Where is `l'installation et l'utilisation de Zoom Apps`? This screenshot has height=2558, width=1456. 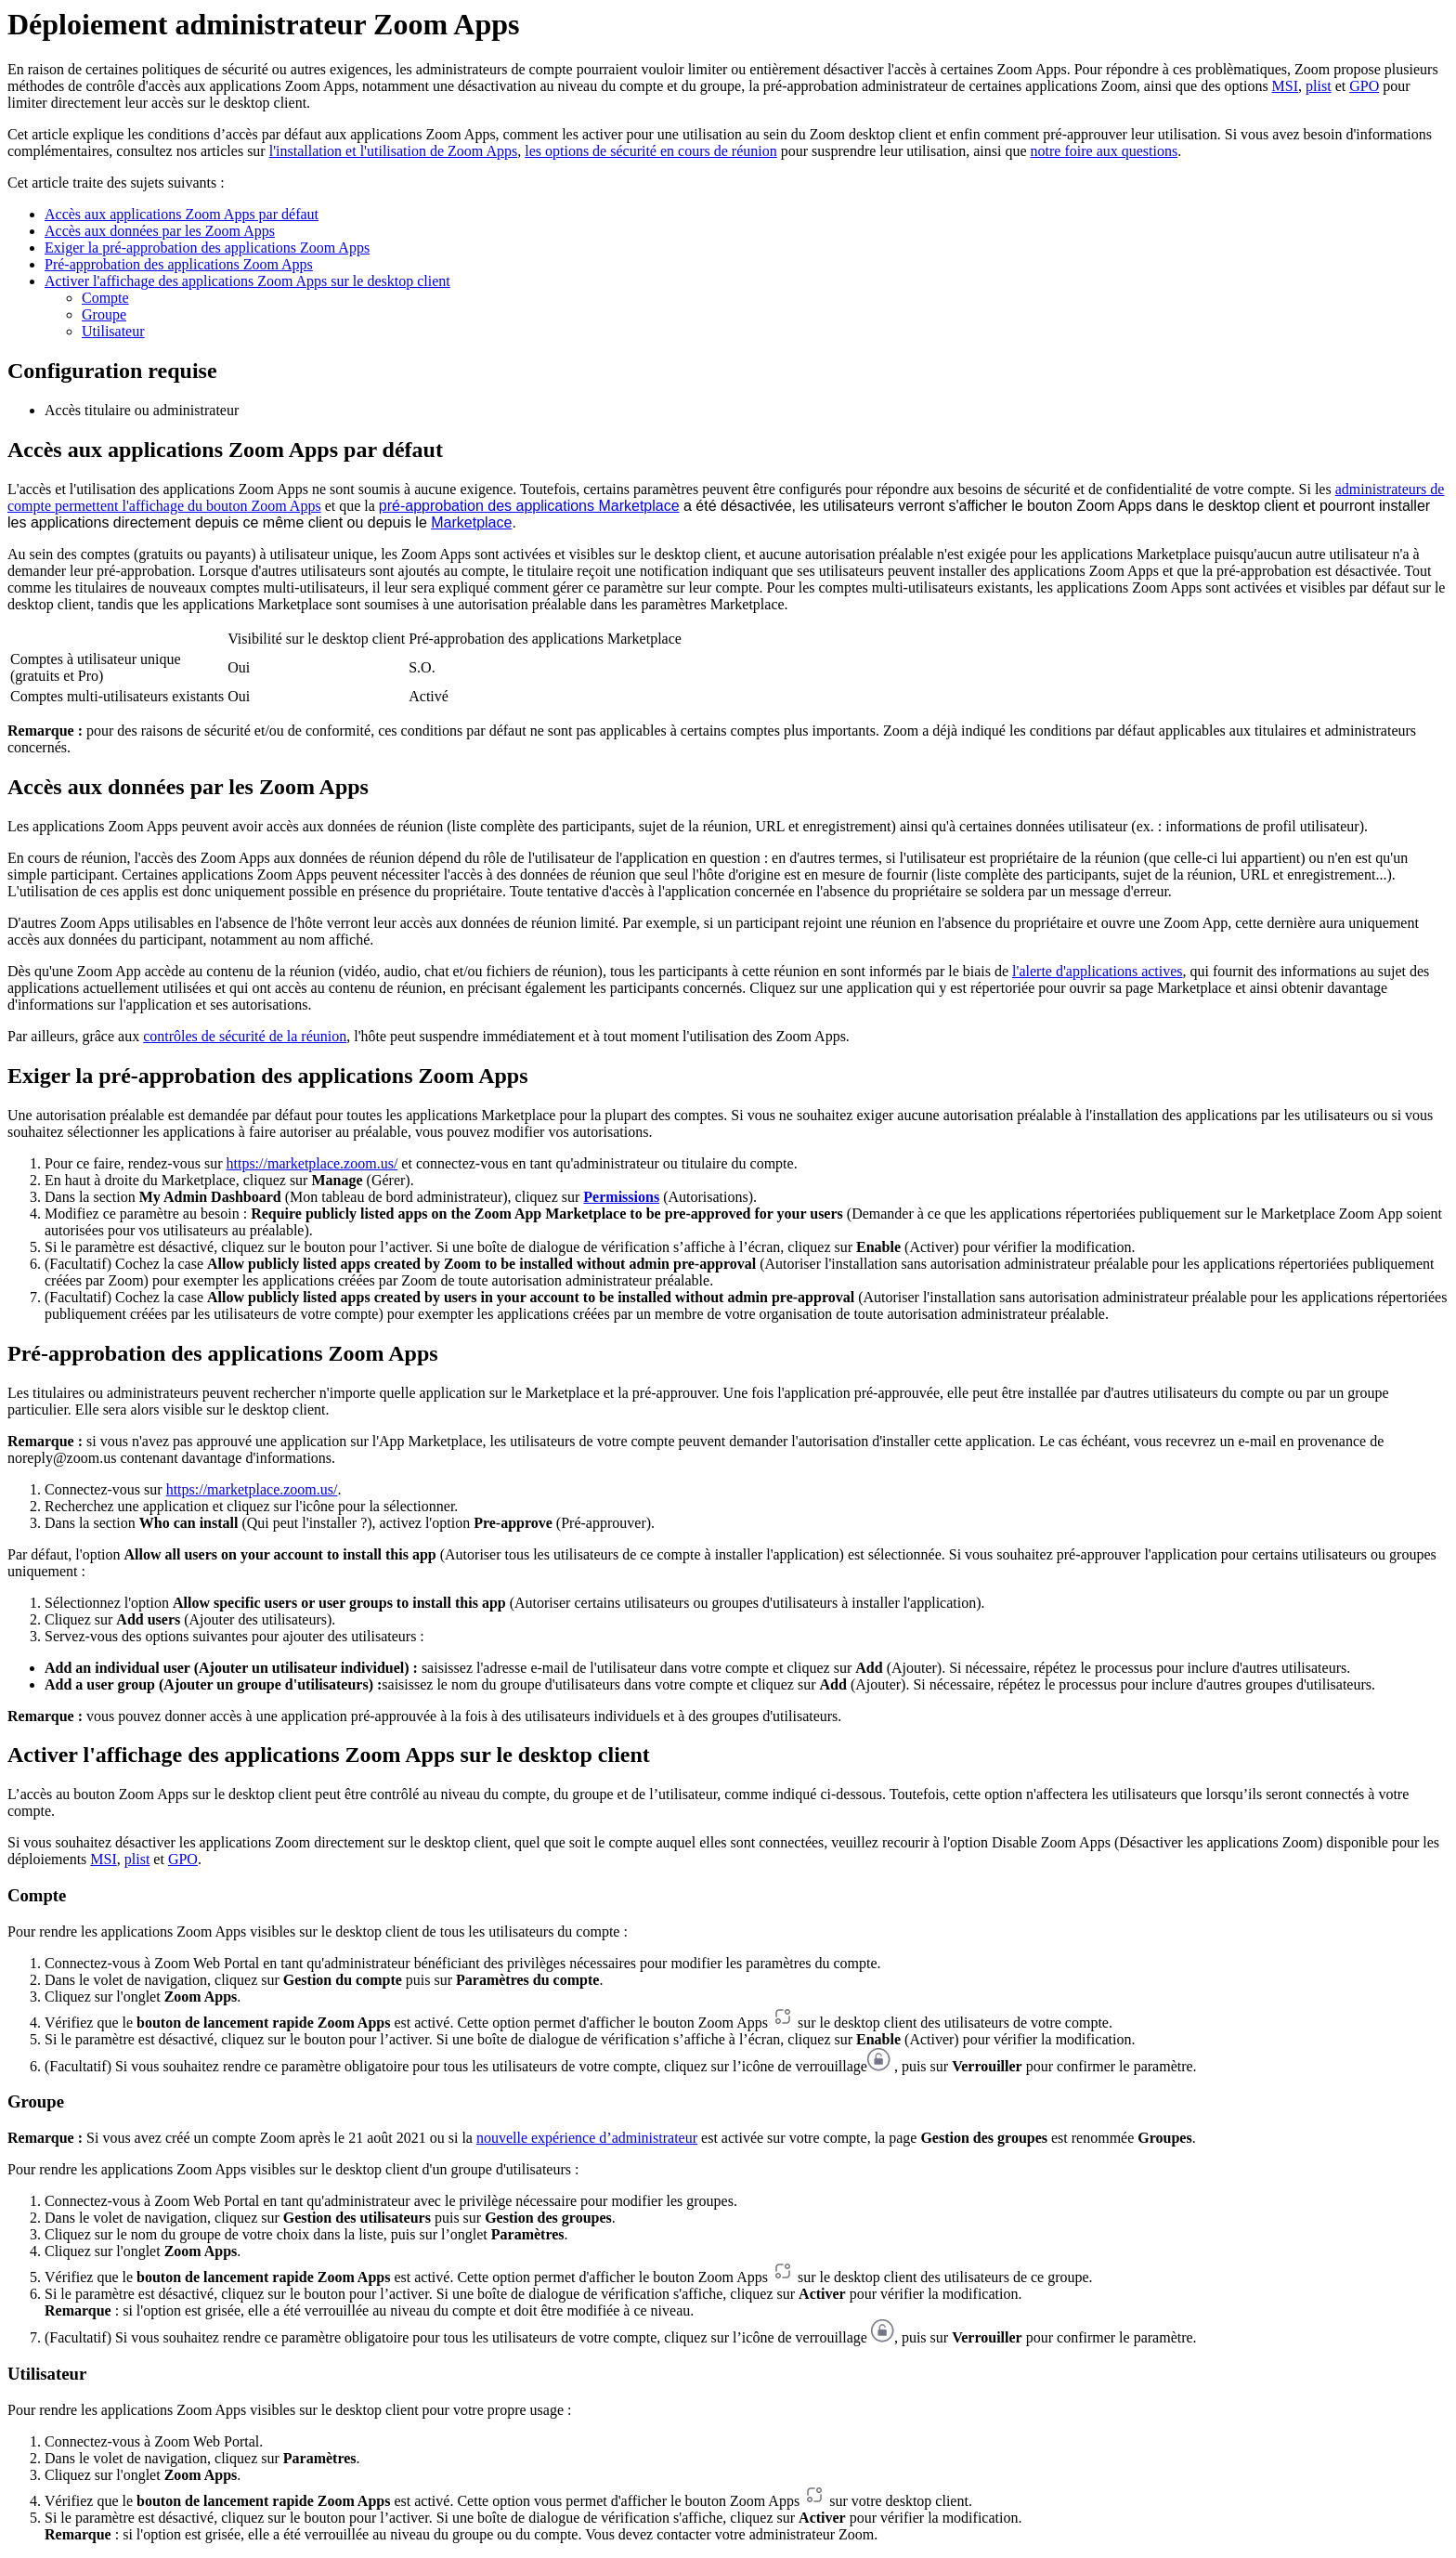 l'installation et l'utilisation de Zoom Apps is located at coordinates (393, 151).